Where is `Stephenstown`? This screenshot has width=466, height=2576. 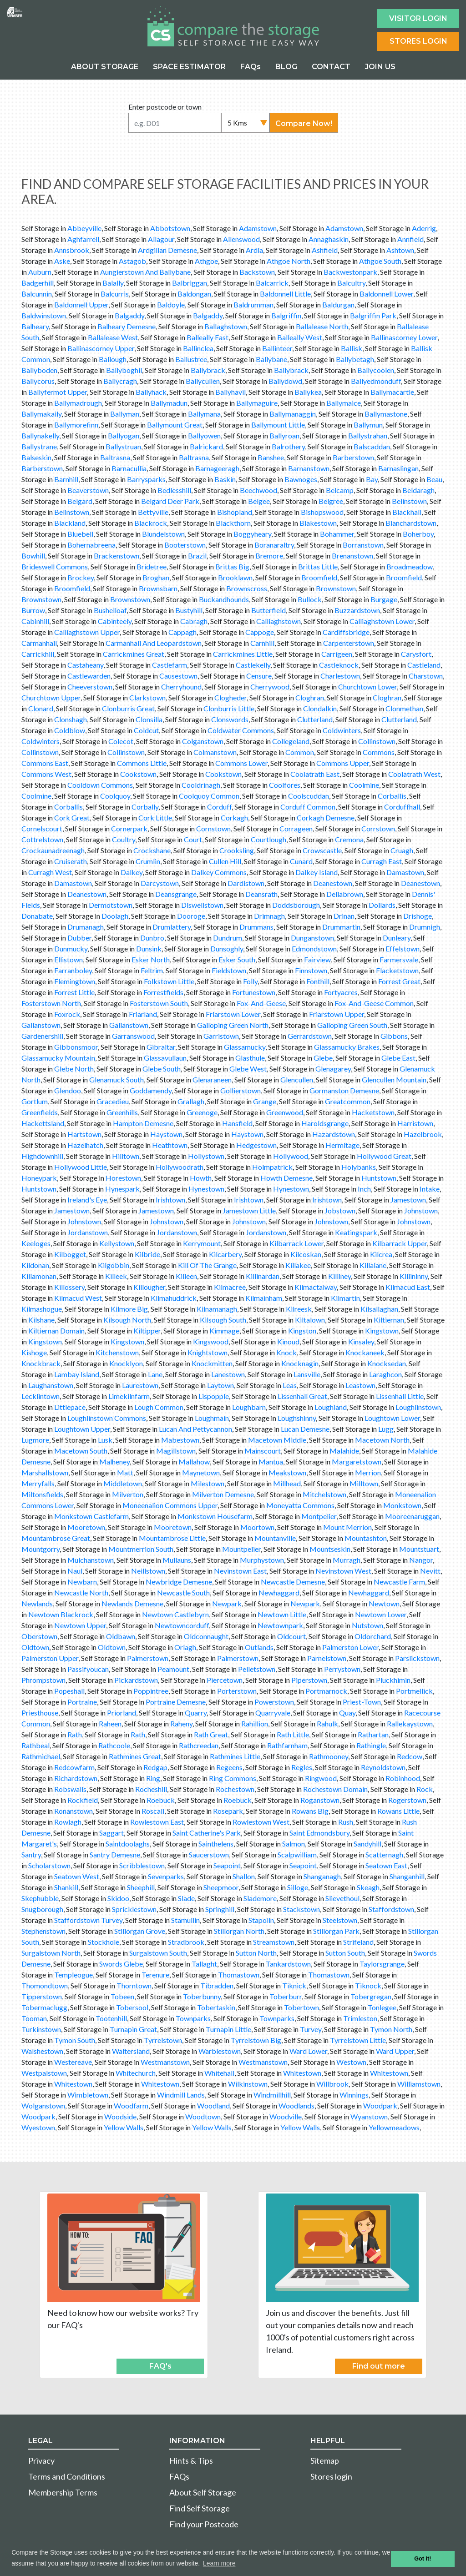
Stephenstown is located at coordinates (43, 1931).